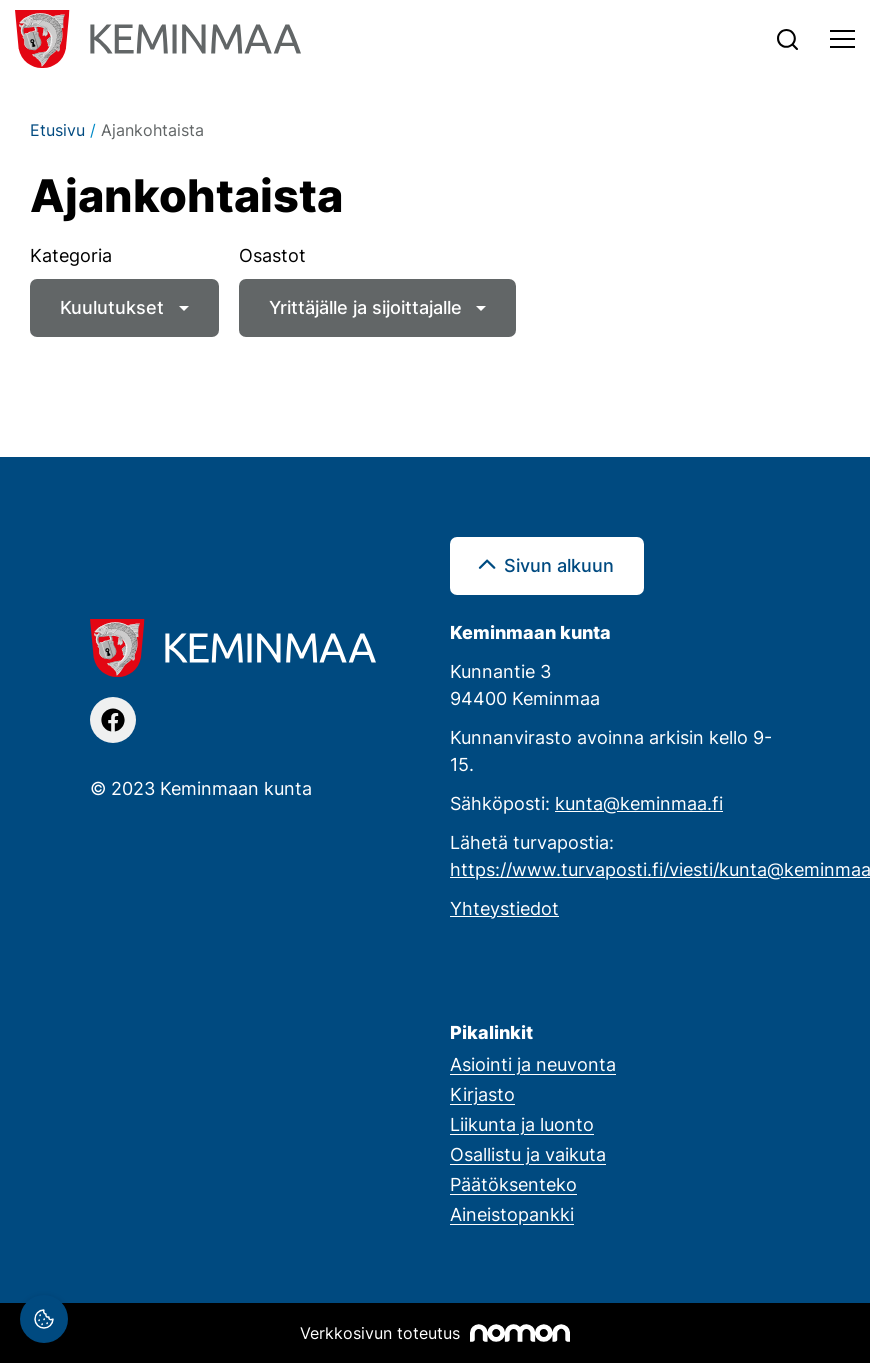 Image resolution: width=870 pixels, height=1363 pixels. What do you see at coordinates (365, 307) in the screenshot?
I see `Yrittäjälle ja sijoittajalle` at bounding box center [365, 307].